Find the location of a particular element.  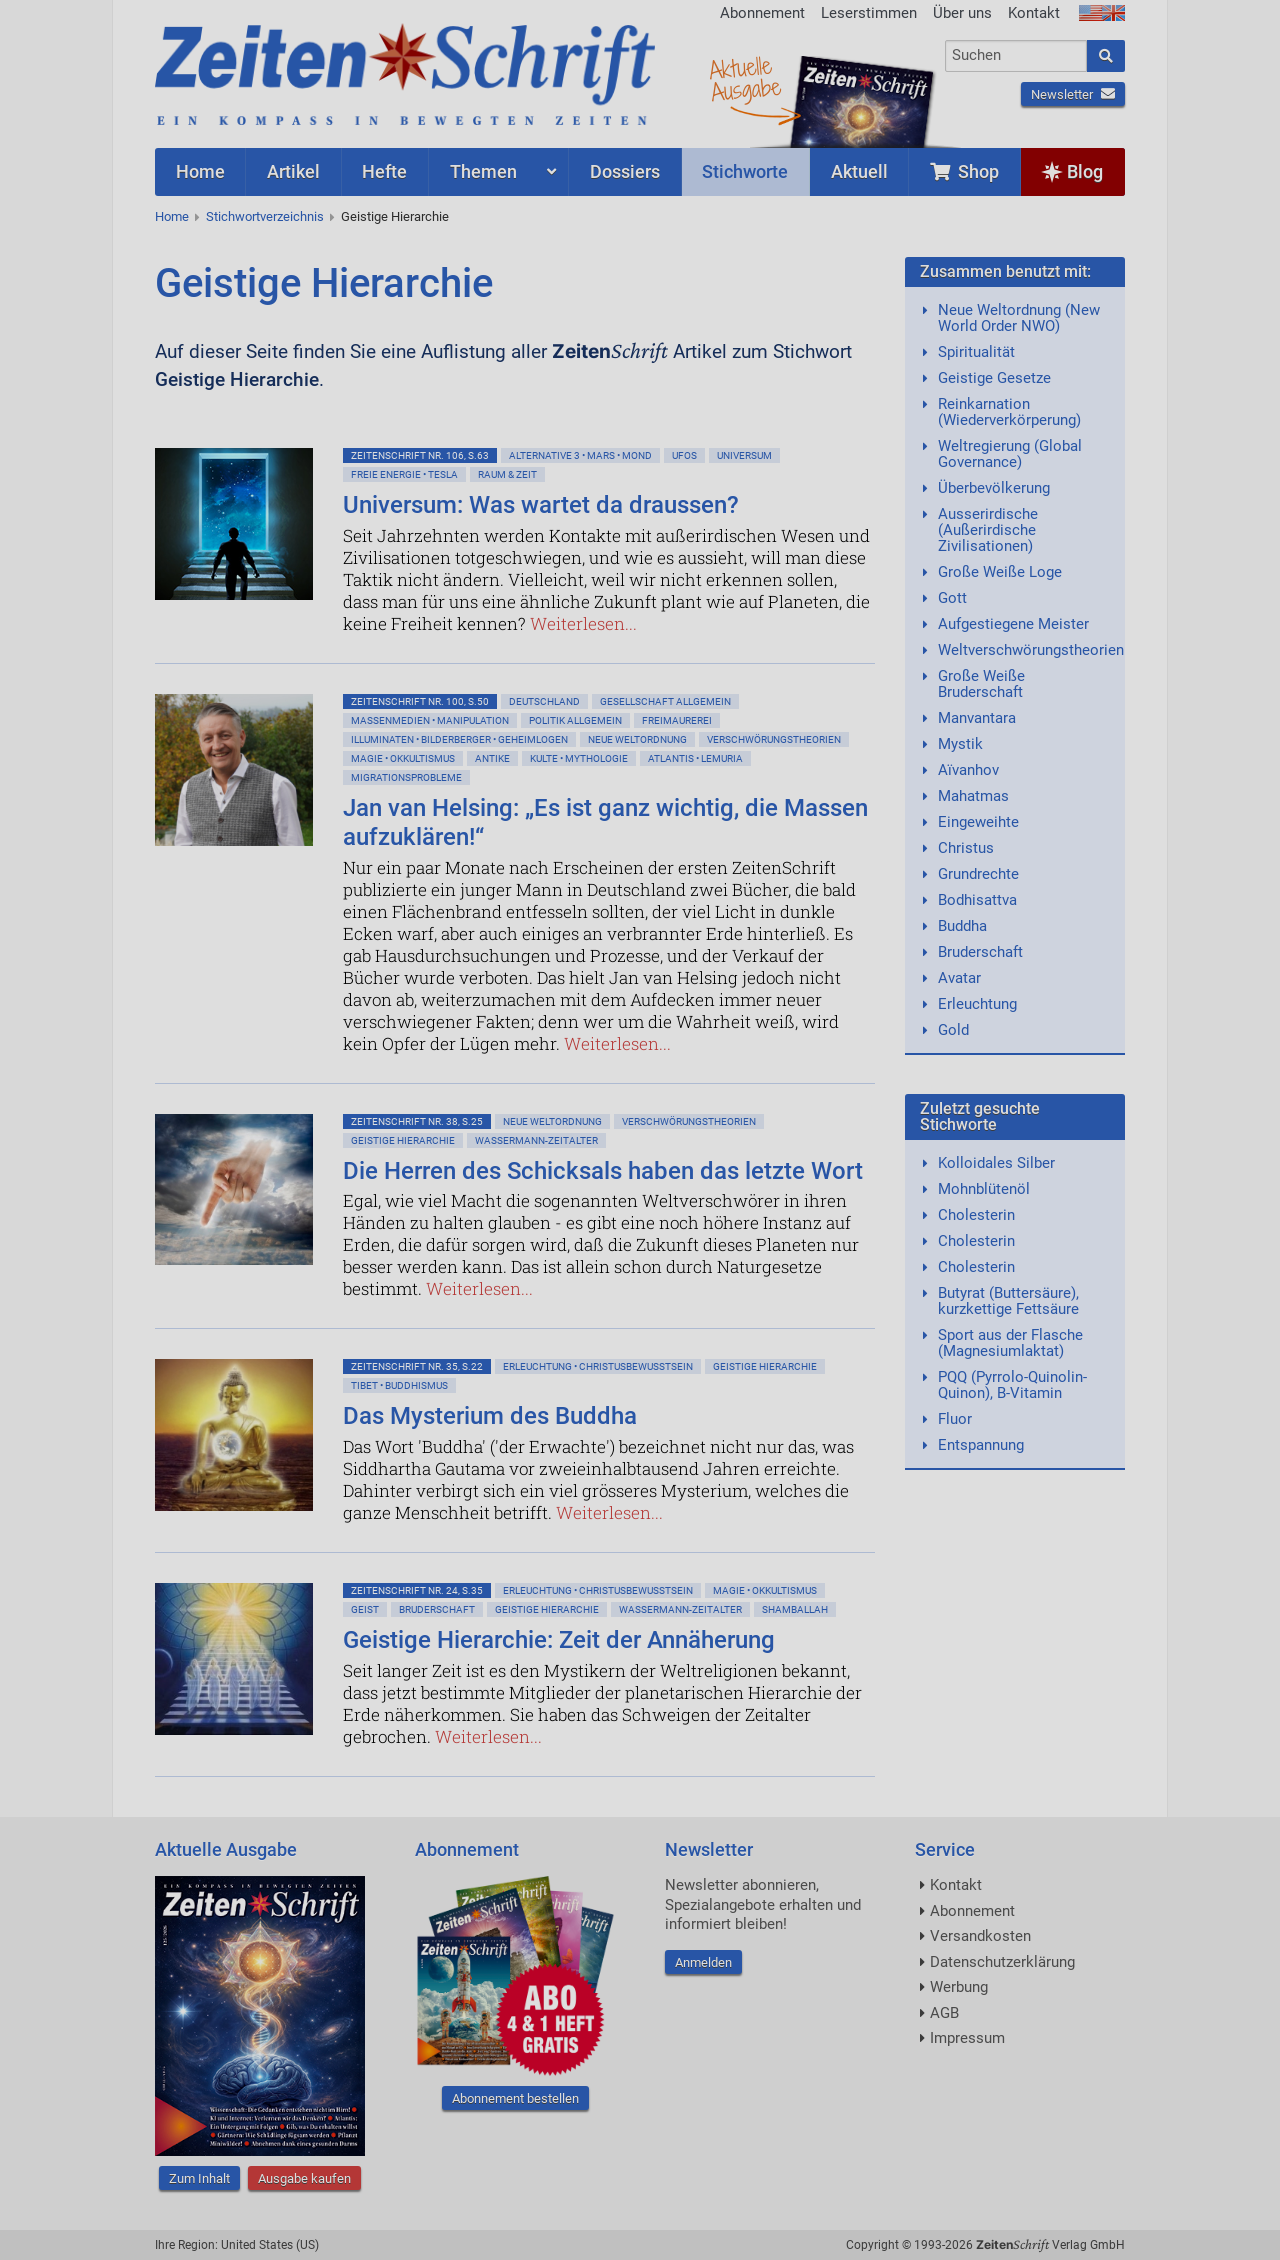

ZeitenSchrift Nr. 106, S.63 is located at coordinates (420, 455).